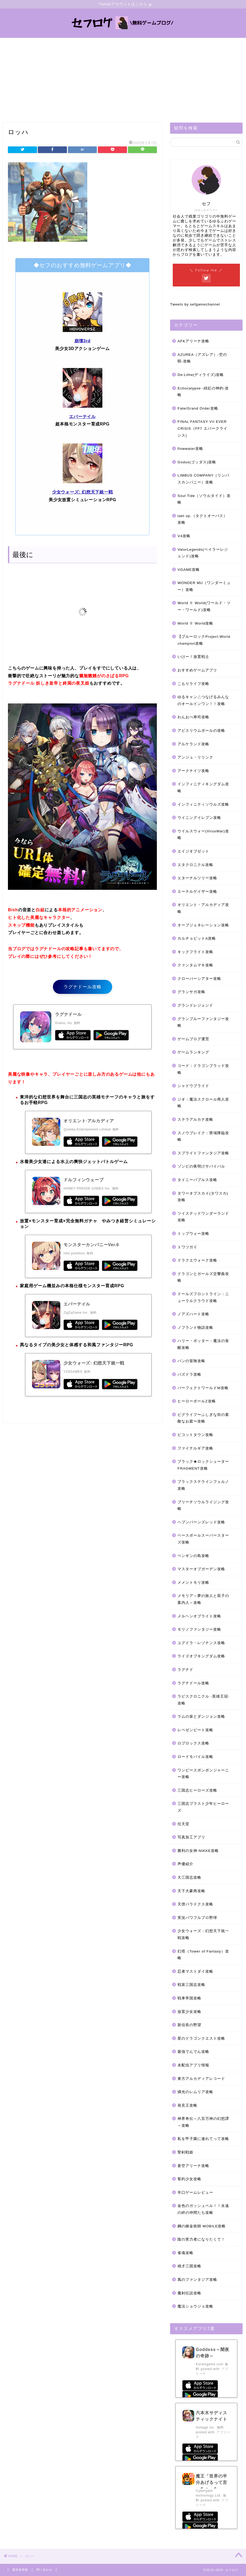 This screenshot has width=246, height=2576. Describe the element at coordinates (185, 2153) in the screenshot. I see `聖剣戦姫` at that location.